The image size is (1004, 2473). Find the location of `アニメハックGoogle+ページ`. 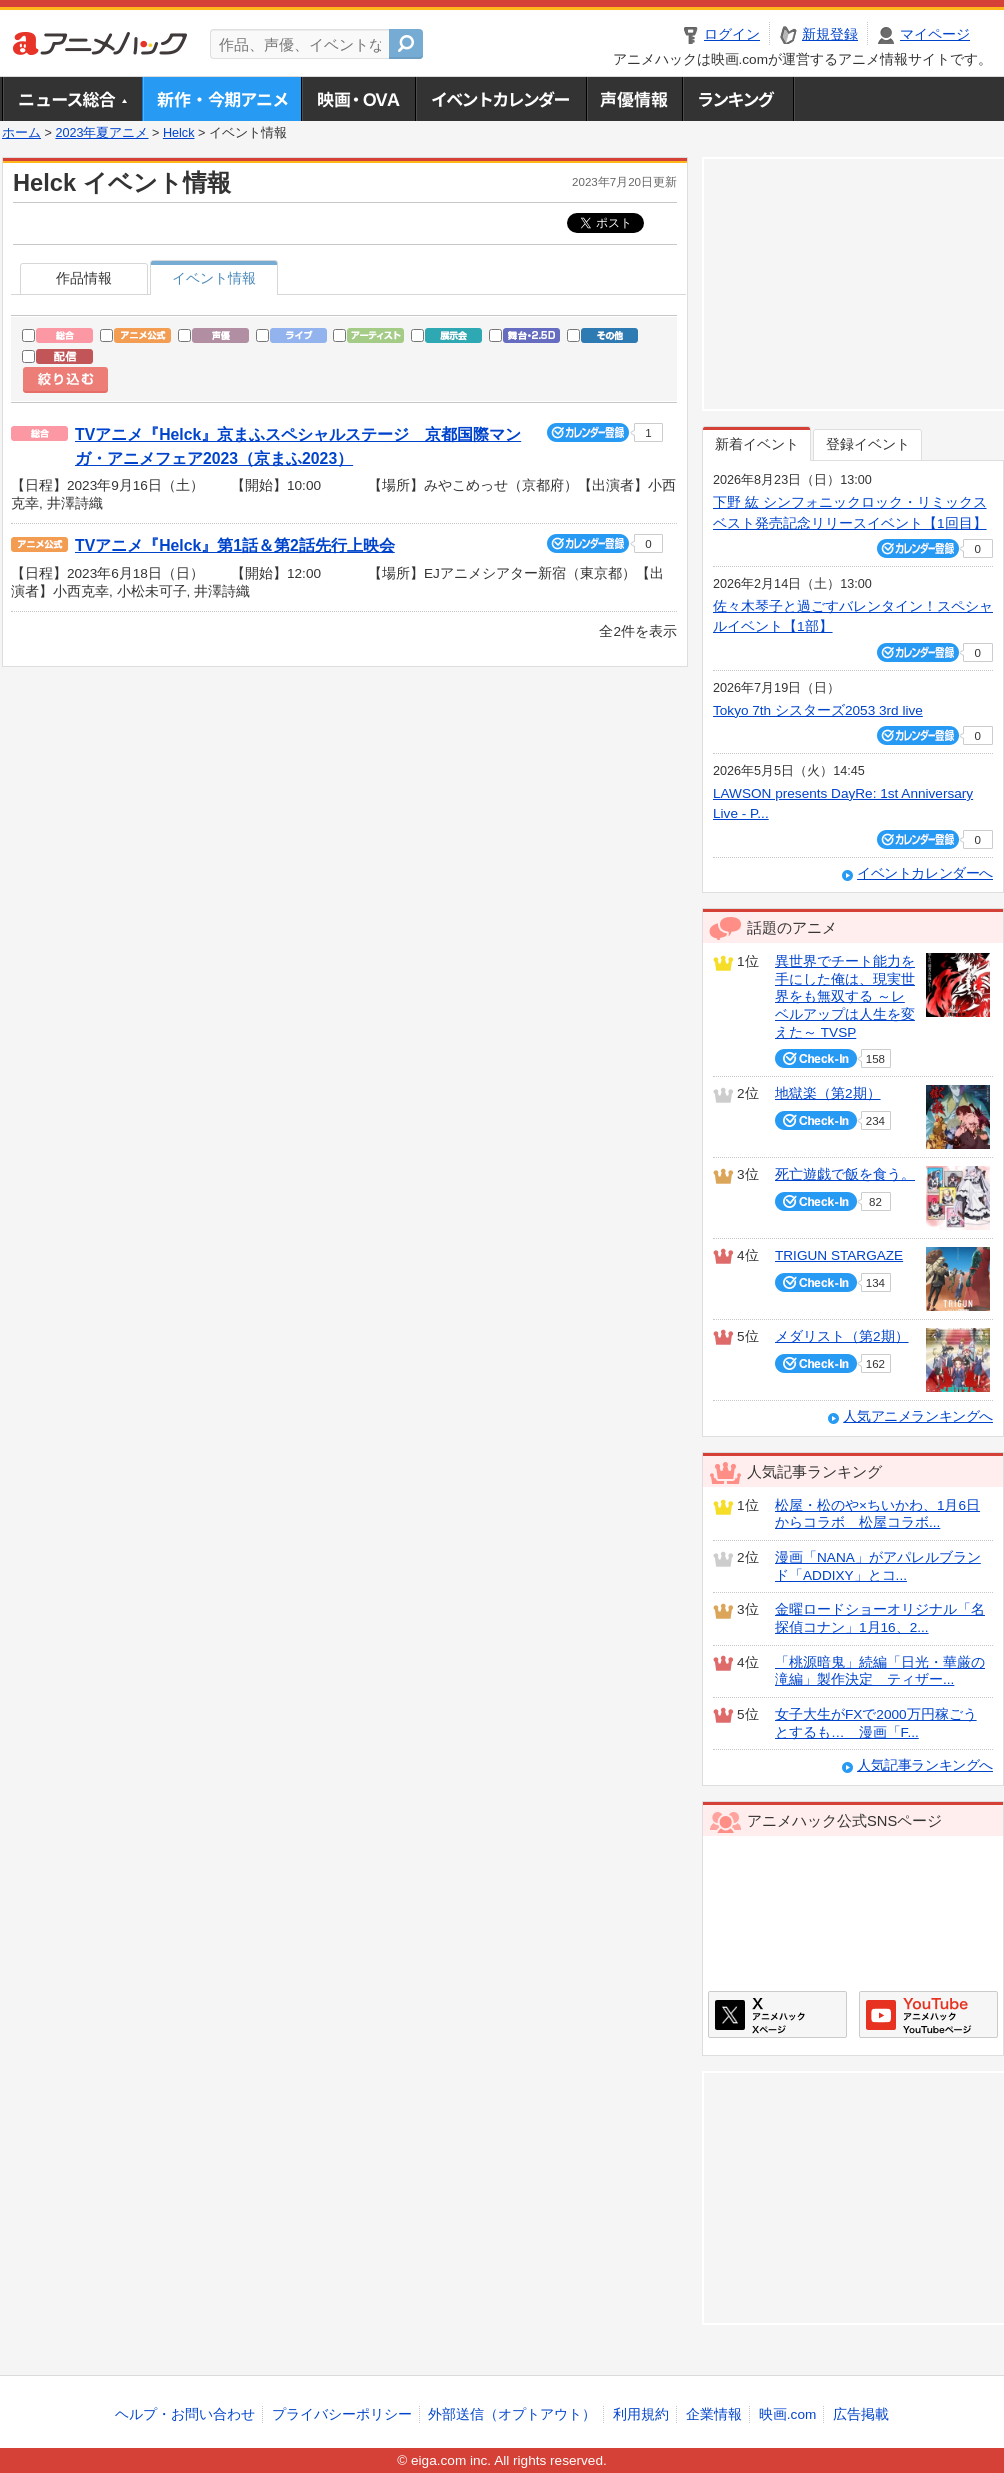

アニメハックGoogle+ページ is located at coordinates (928, 2014).